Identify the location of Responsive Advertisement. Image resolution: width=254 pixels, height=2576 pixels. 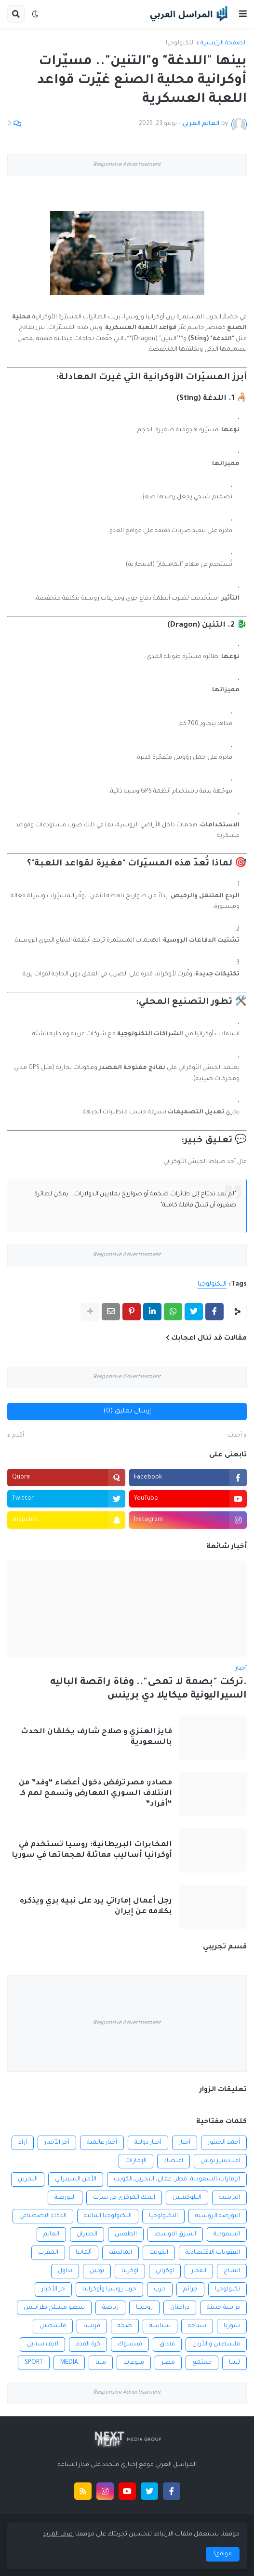
(127, 165).